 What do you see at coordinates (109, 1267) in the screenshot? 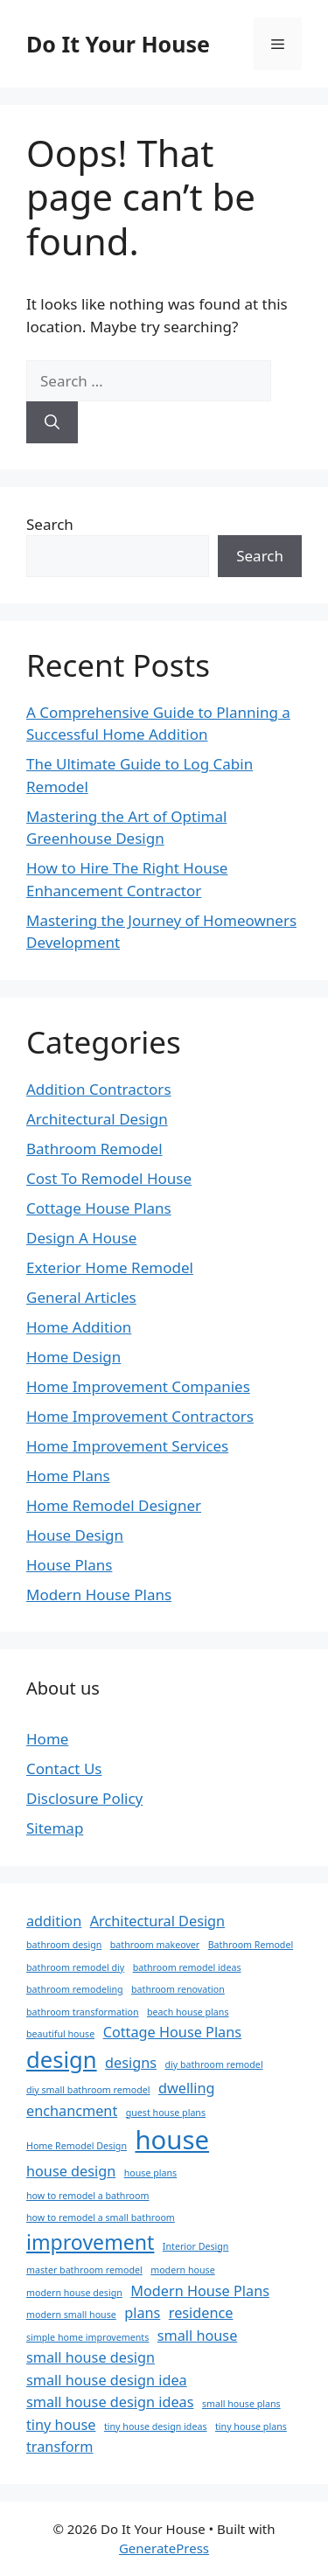
I see `Exterior Home Remodel` at bounding box center [109, 1267].